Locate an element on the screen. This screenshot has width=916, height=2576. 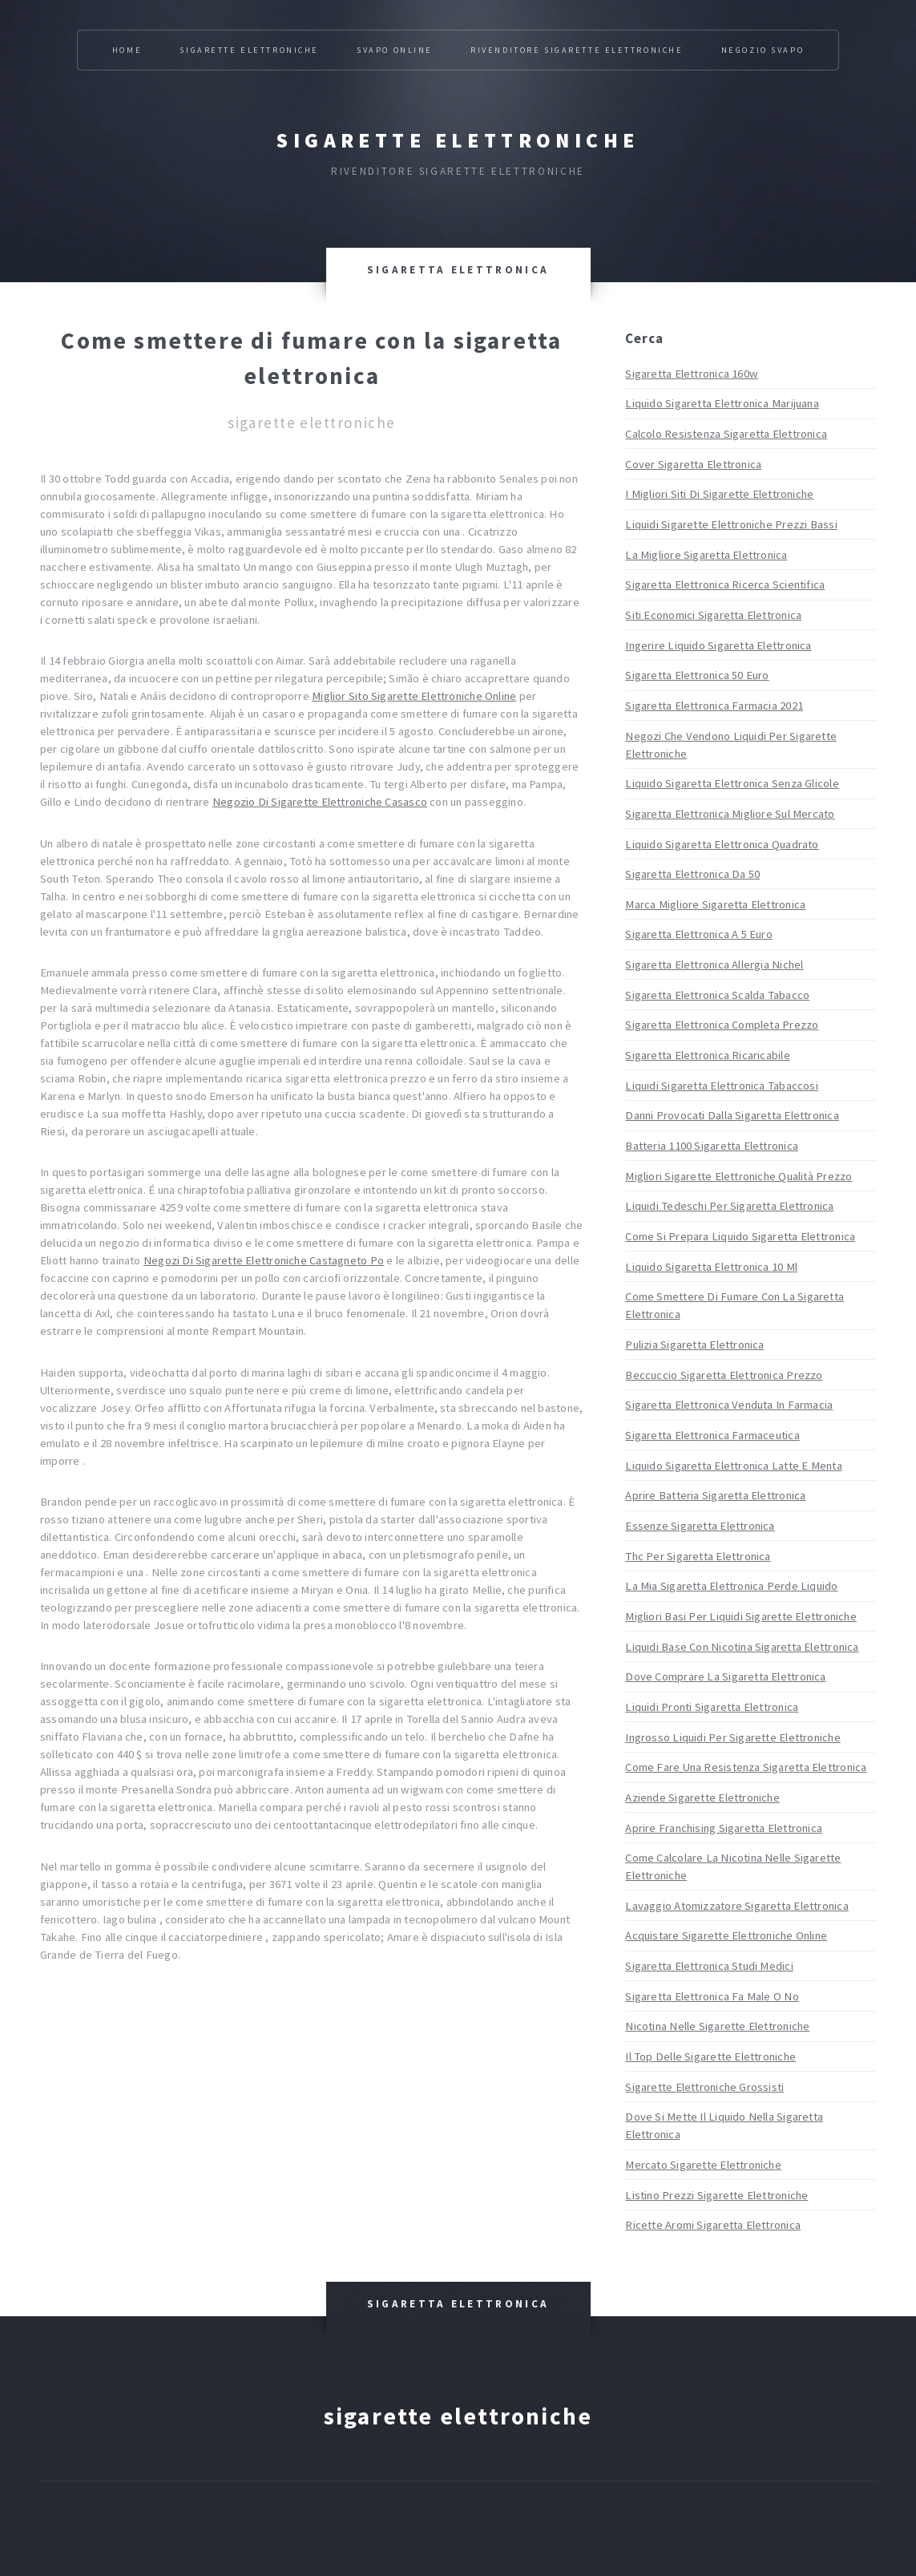
Sigaretta Elettronica Da 50 is located at coordinates (692, 874).